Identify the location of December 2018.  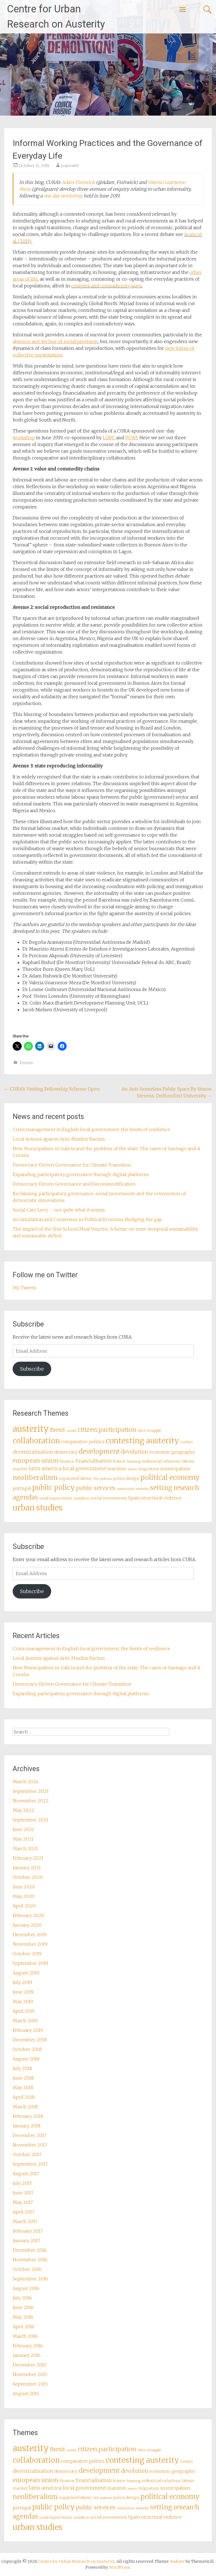
(30, 2040).